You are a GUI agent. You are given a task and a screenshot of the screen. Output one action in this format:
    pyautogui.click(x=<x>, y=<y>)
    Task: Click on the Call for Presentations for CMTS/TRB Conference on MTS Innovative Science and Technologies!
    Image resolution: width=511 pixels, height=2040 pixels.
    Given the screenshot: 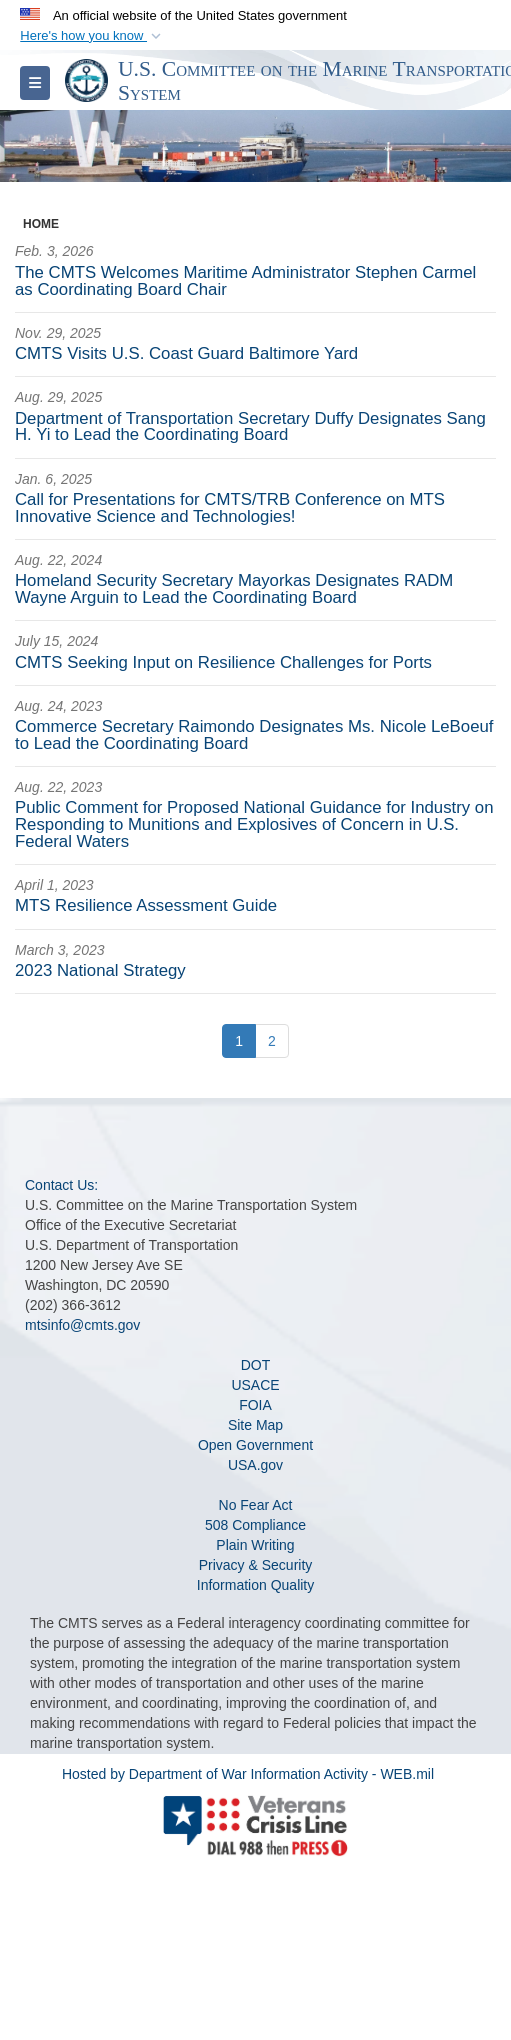 What is the action you would take?
    pyautogui.click(x=230, y=508)
    